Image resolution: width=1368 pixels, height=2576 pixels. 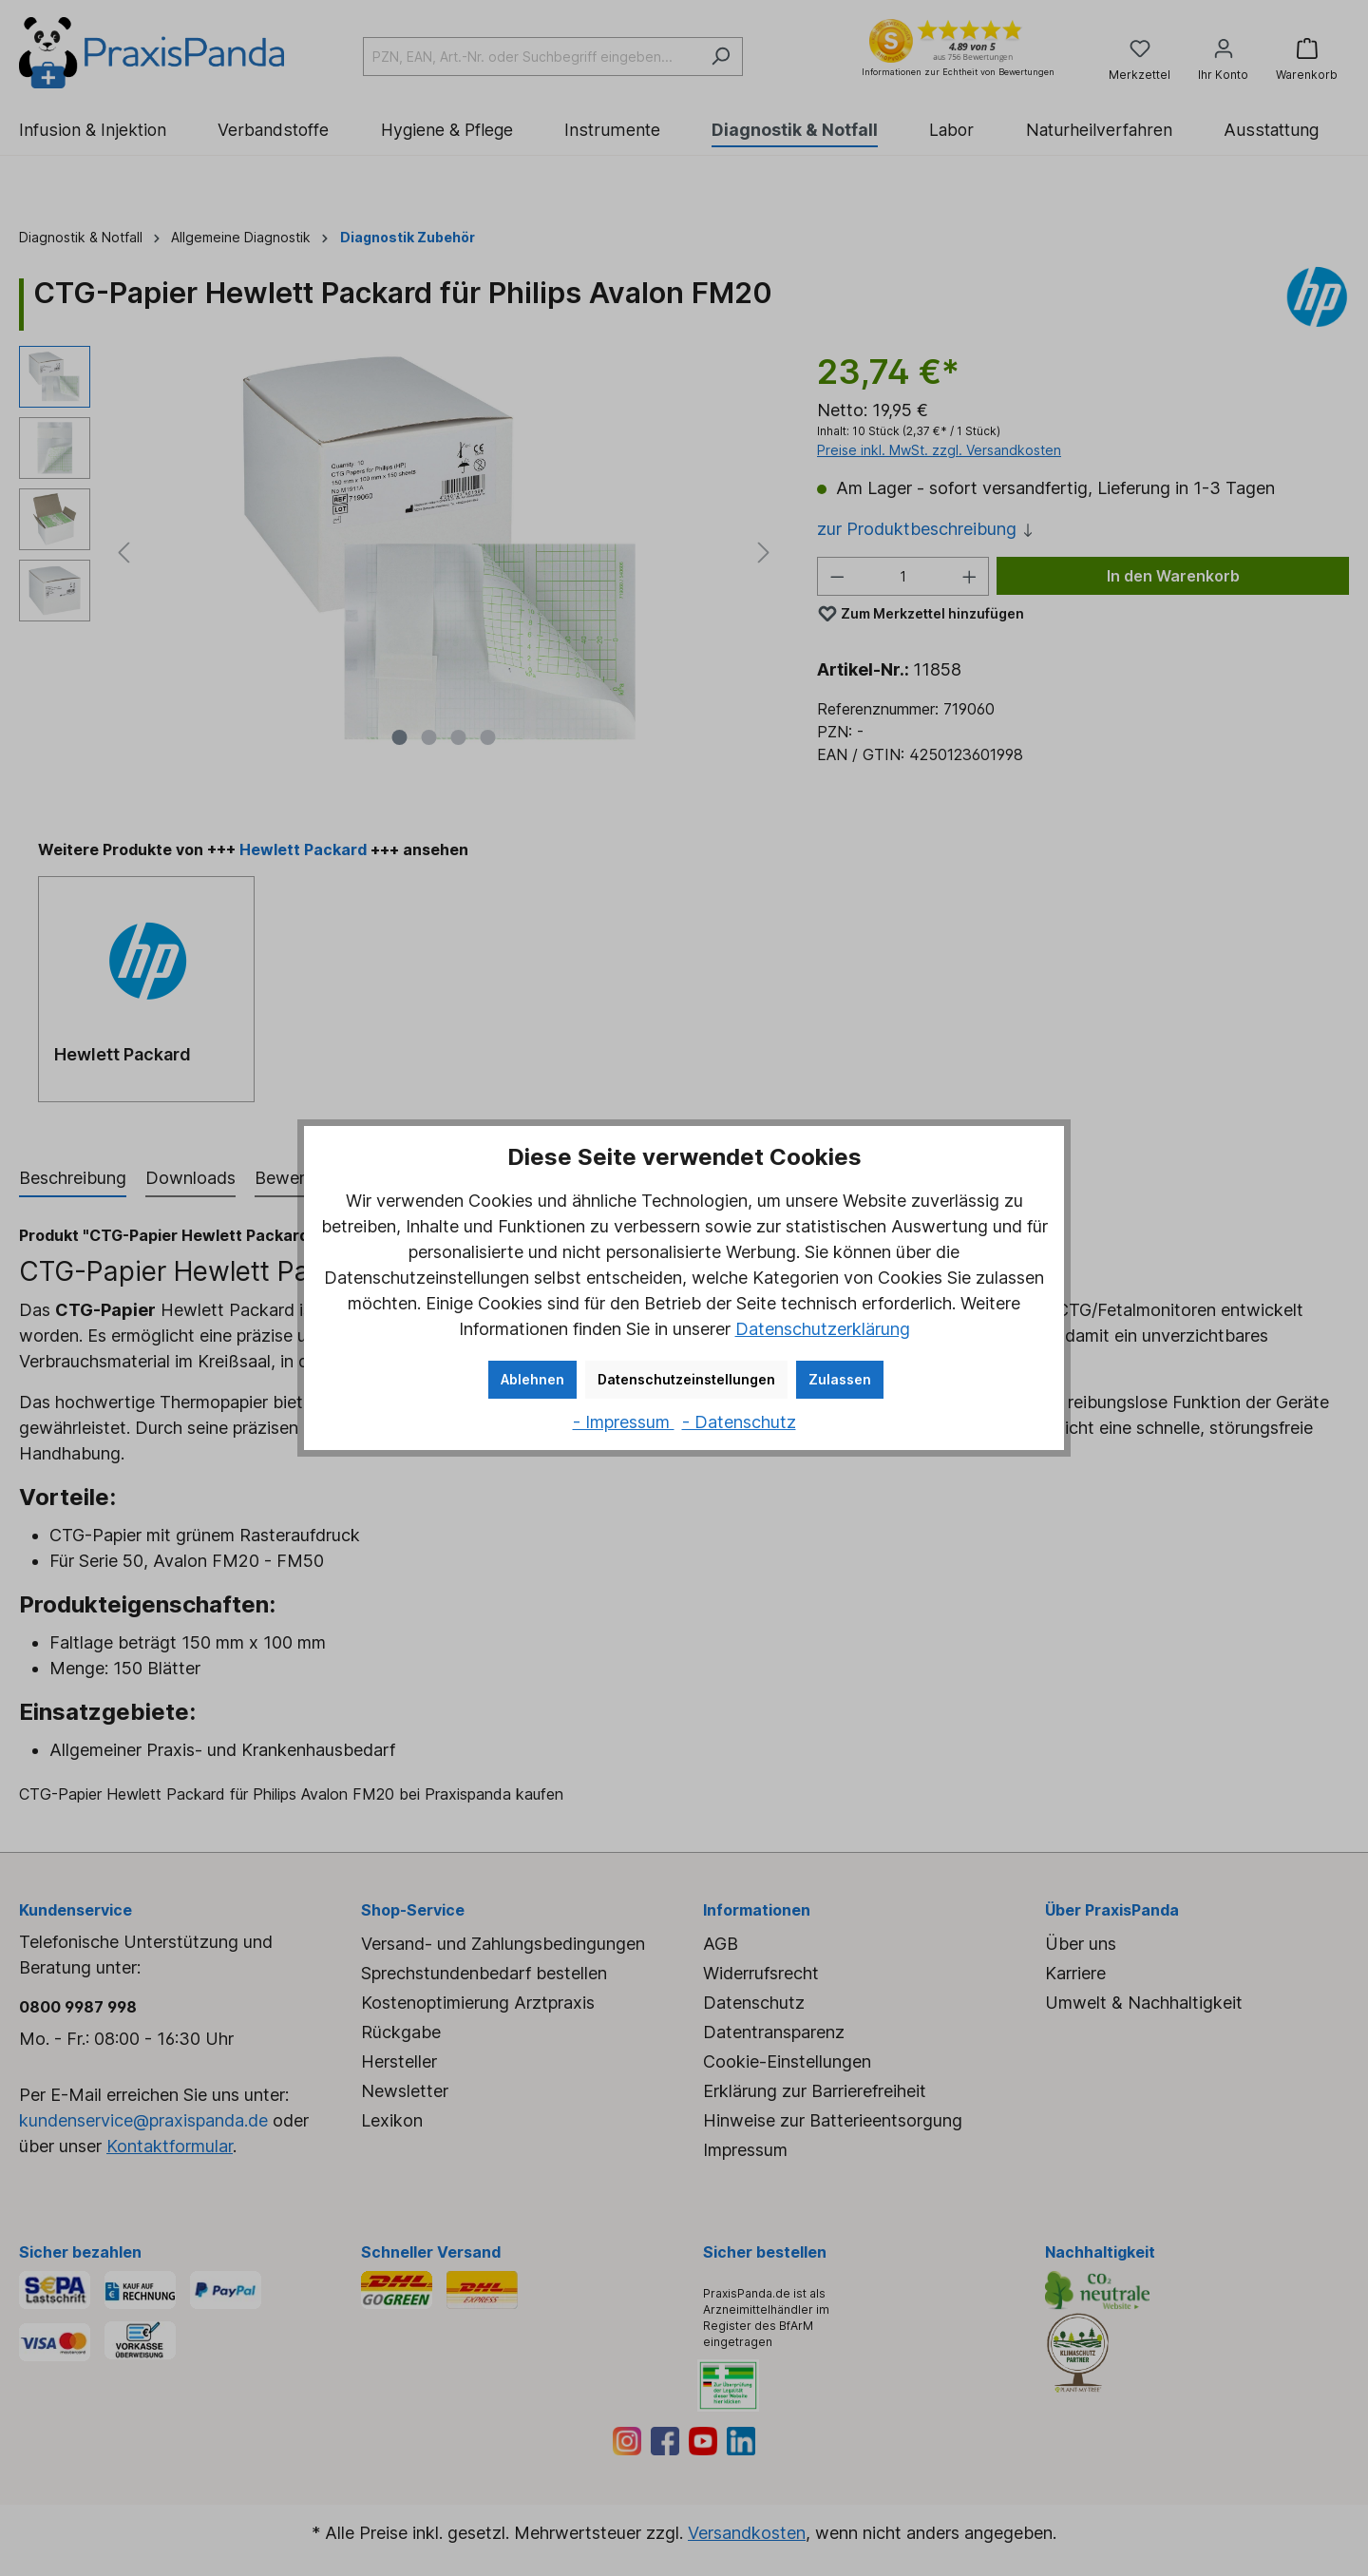 I want to click on - Datenschutz, so click(x=739, y=1422).